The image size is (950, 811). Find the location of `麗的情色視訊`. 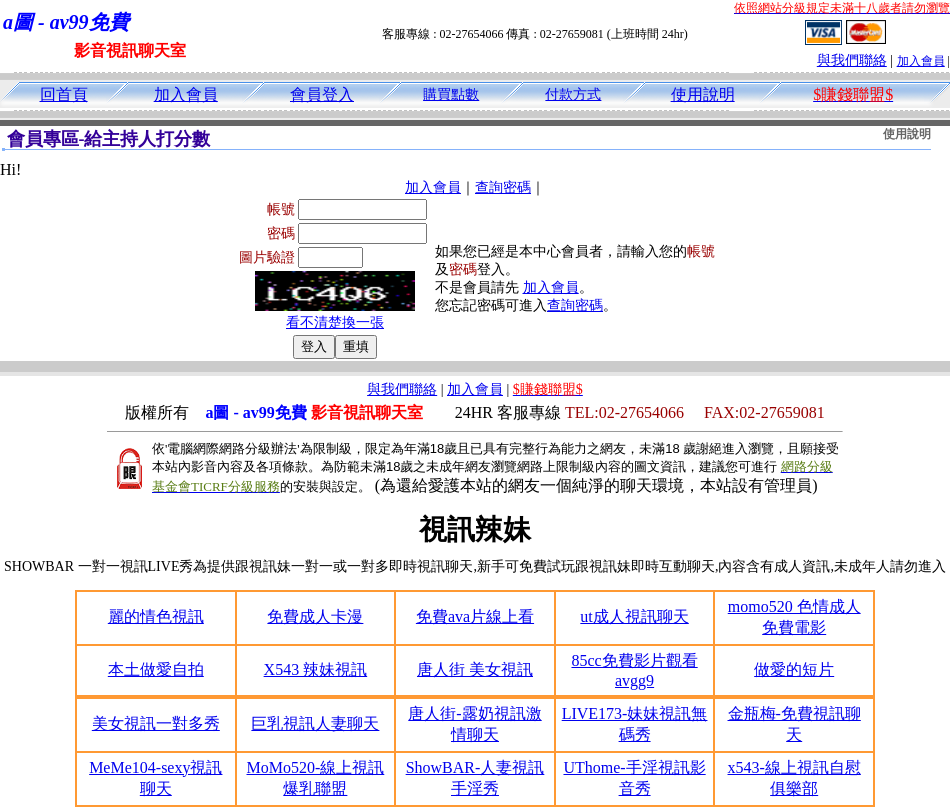

麗的情色視訊 is located at coordinates (156, 616).